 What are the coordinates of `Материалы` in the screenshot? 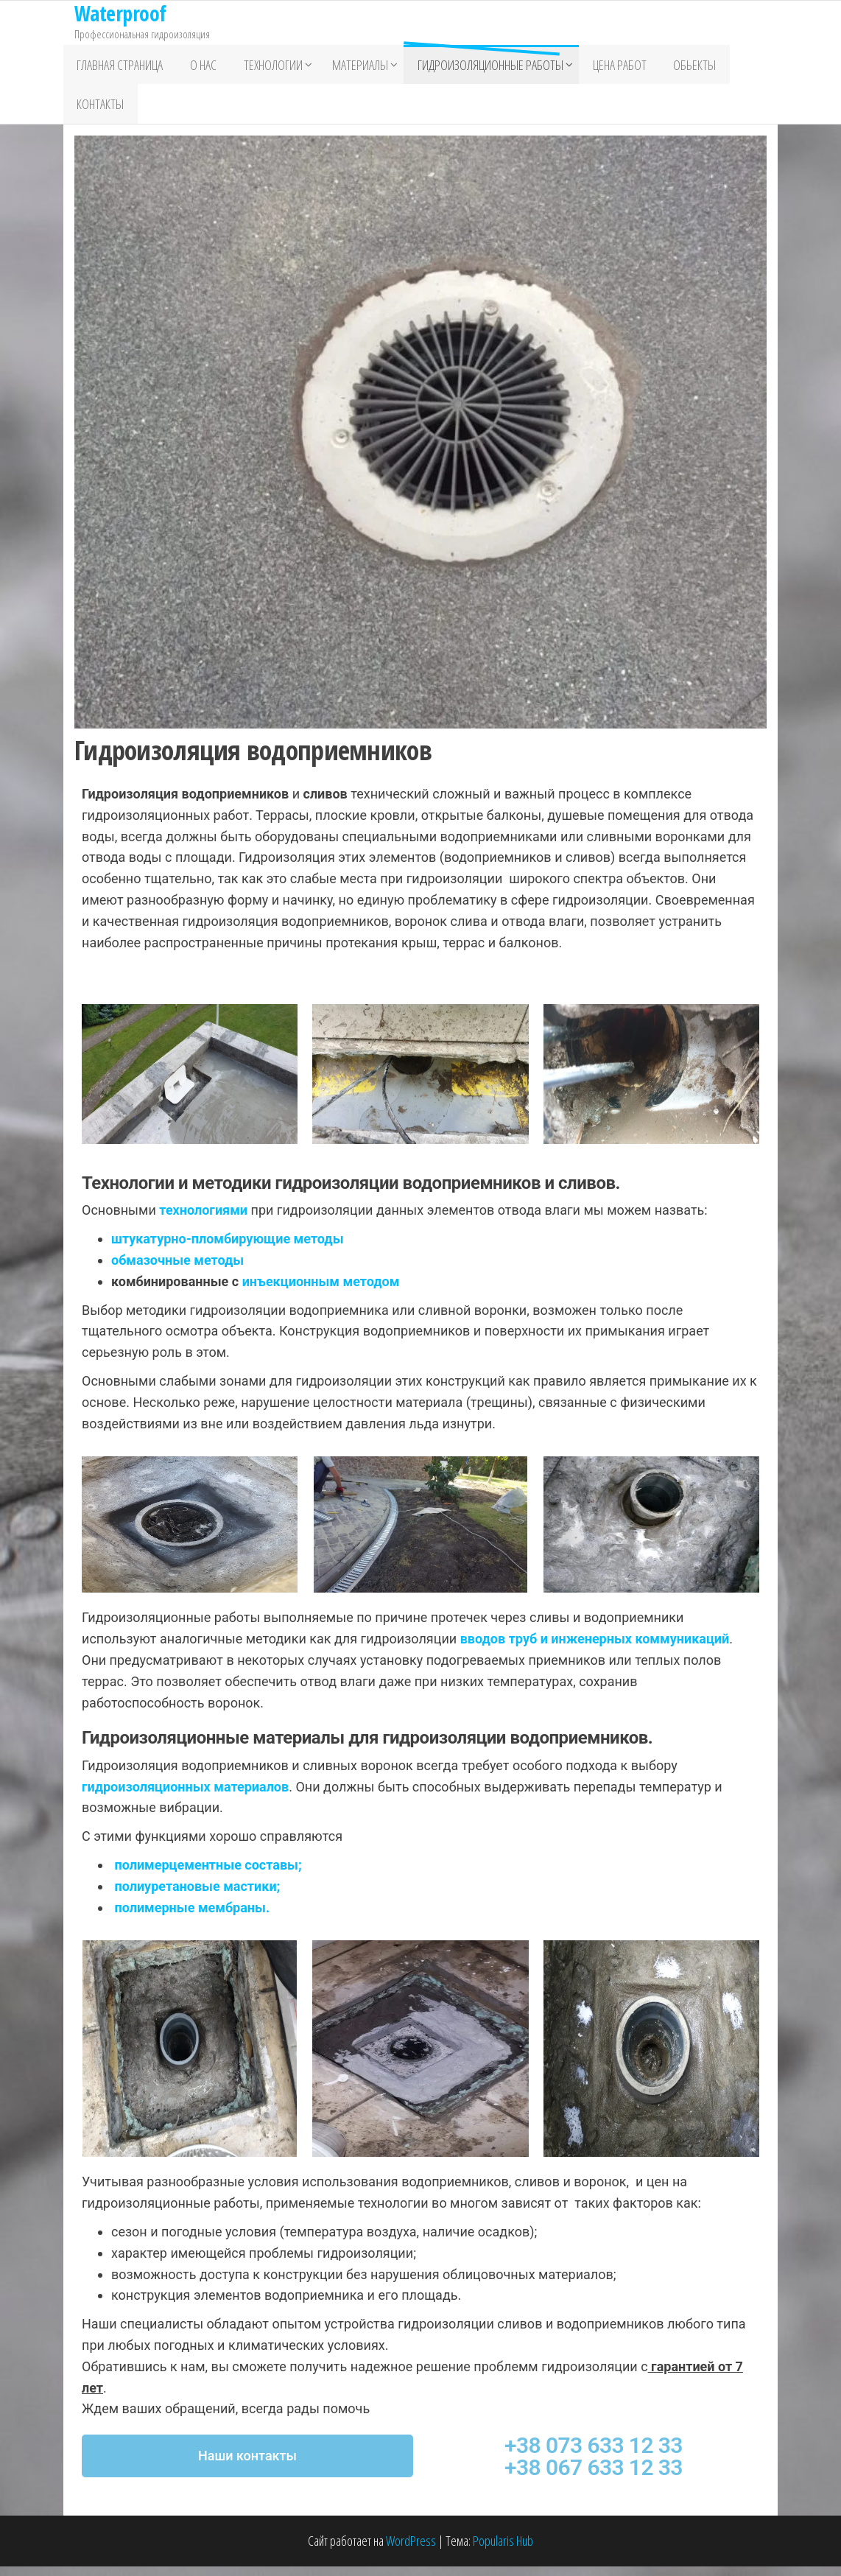 It's located at (348, 67).